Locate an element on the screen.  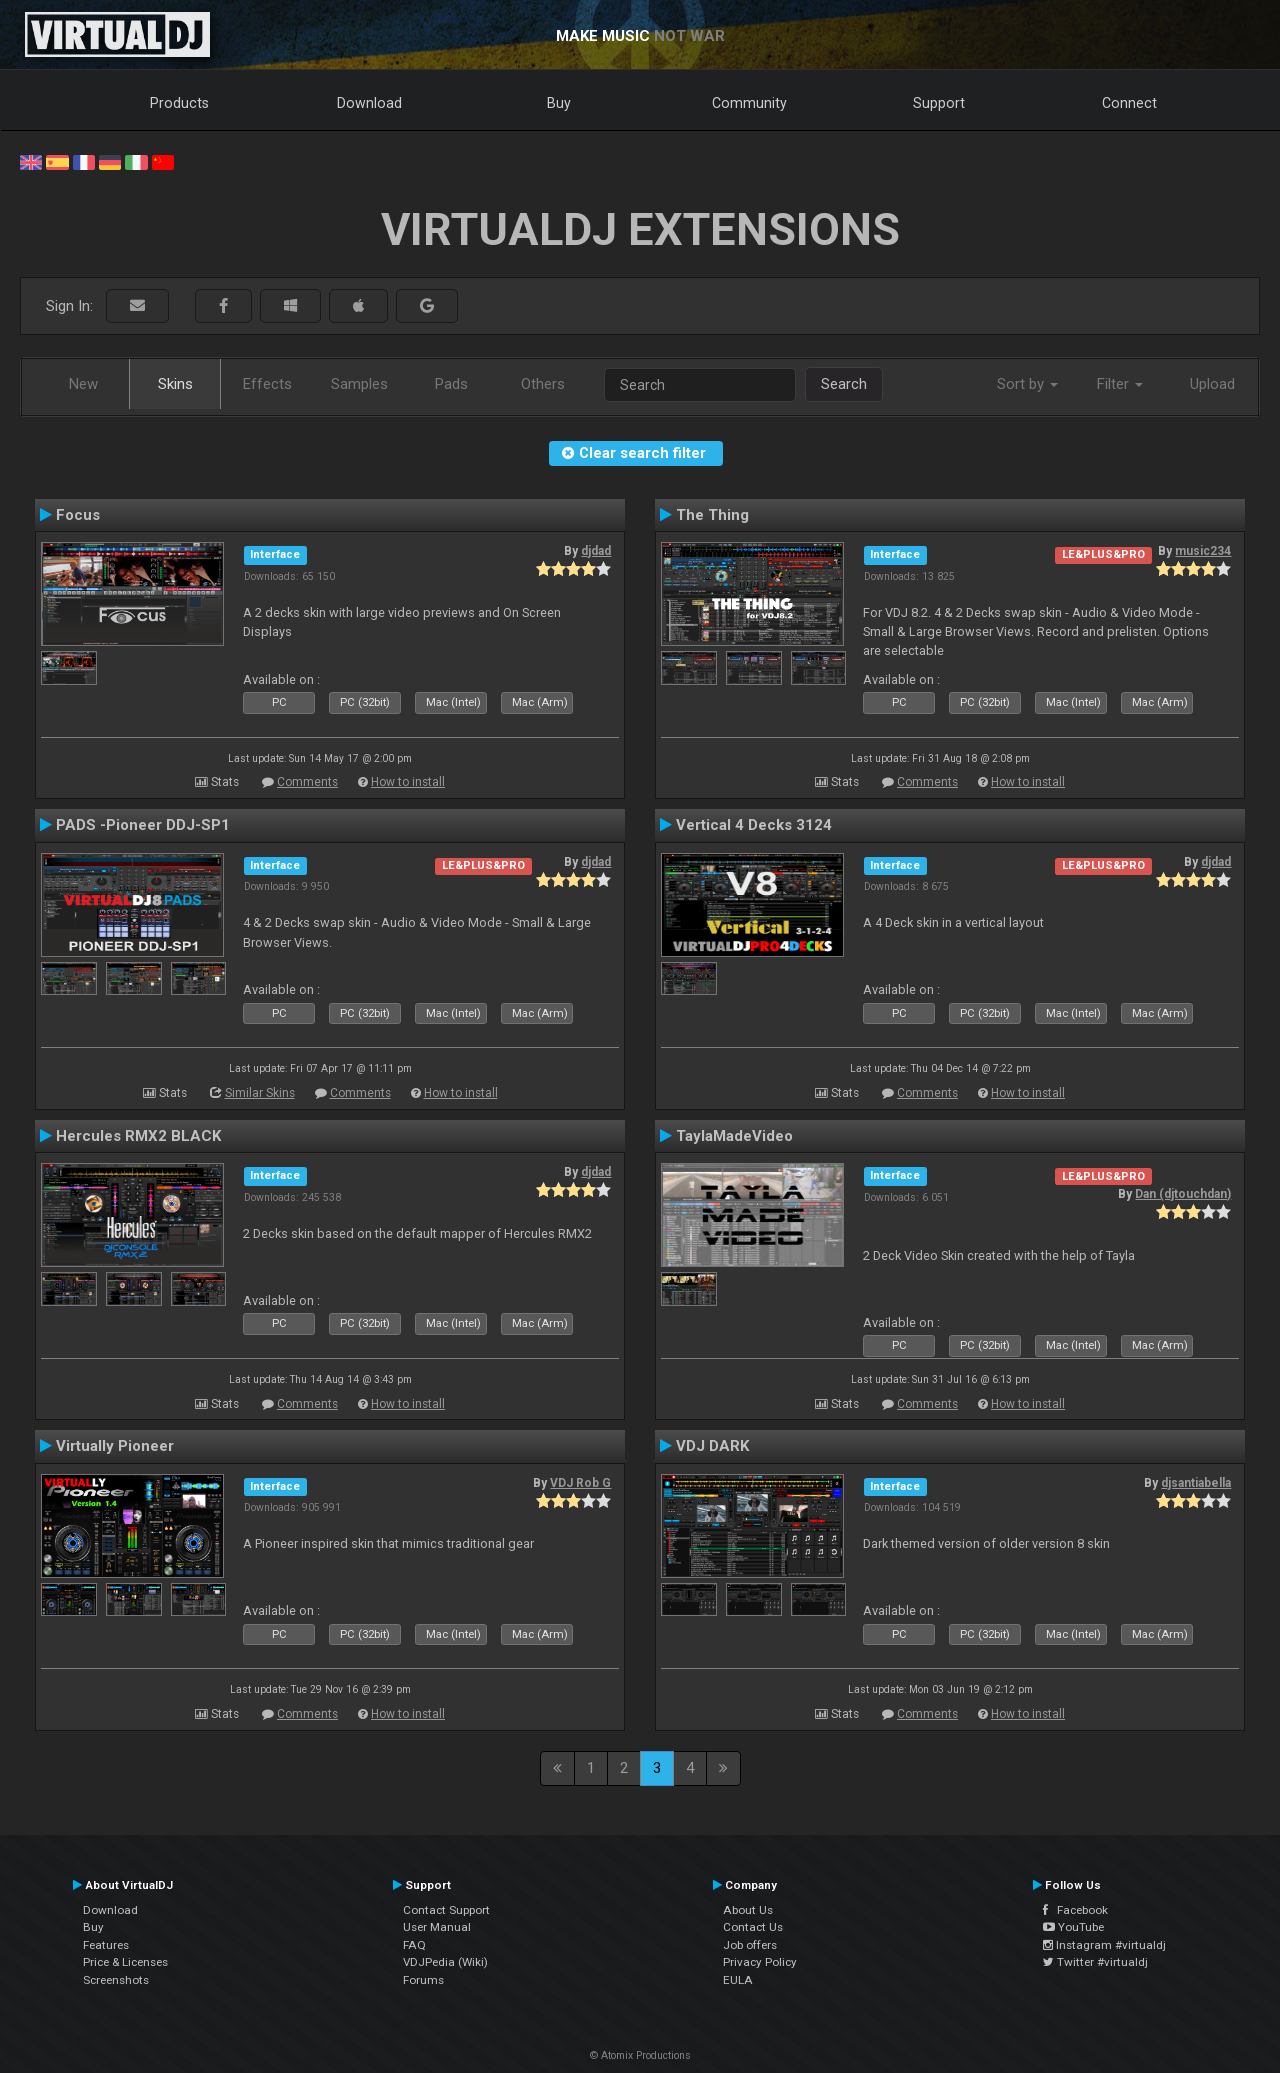
Comments is located at coordinates (307, 782).